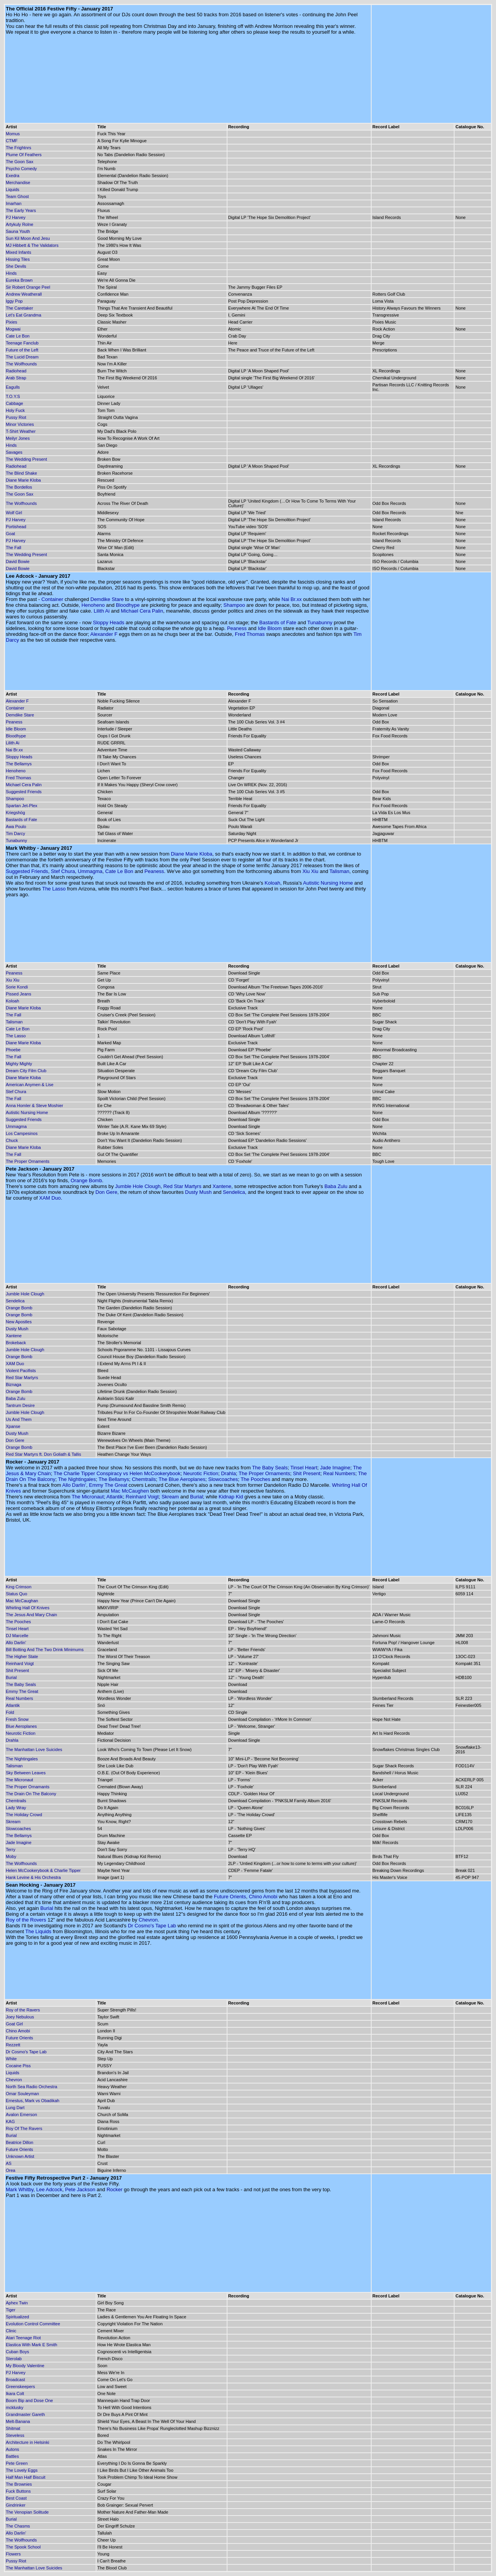 The height and width of the screenshot is (2576, 496). What do you see at coordinates (18, 1419) in the screenshot?
I see `Us And Them` at bounding box center [18, 1419].